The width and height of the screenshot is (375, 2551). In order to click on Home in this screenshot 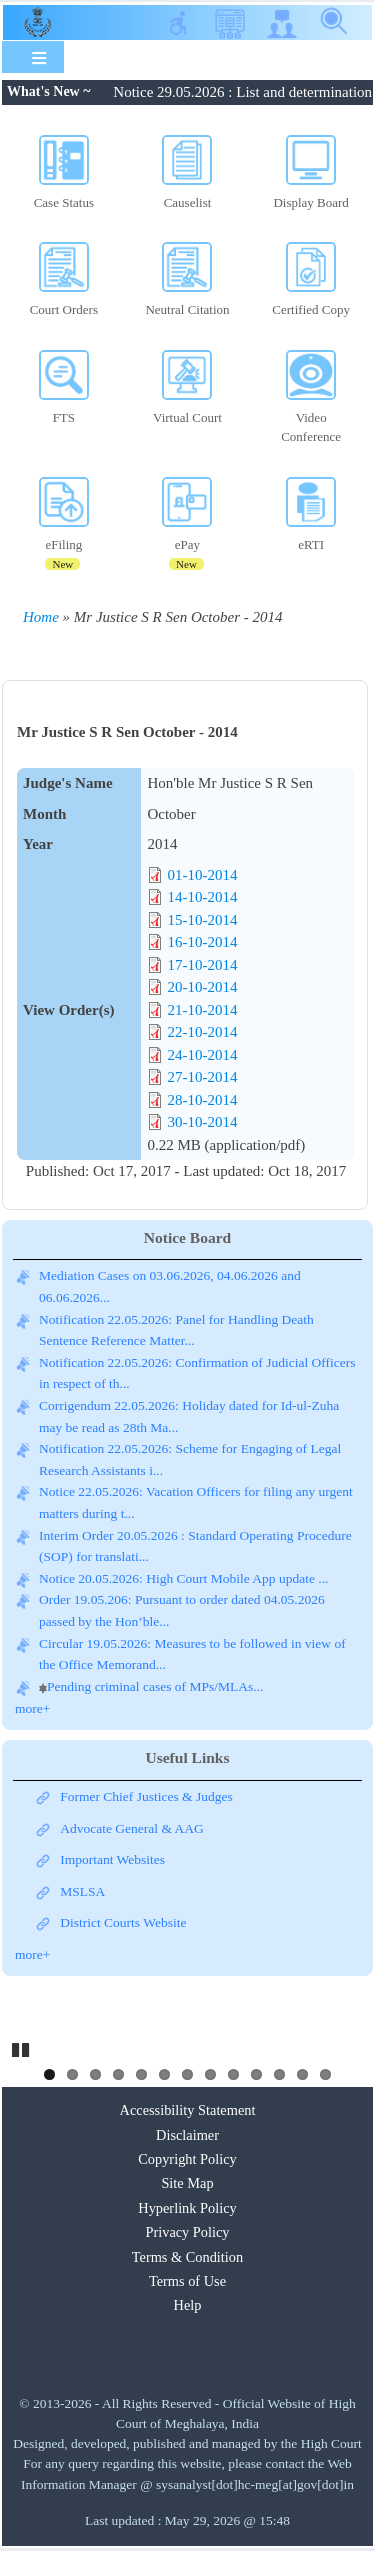, I will do `click(41, 617)`.